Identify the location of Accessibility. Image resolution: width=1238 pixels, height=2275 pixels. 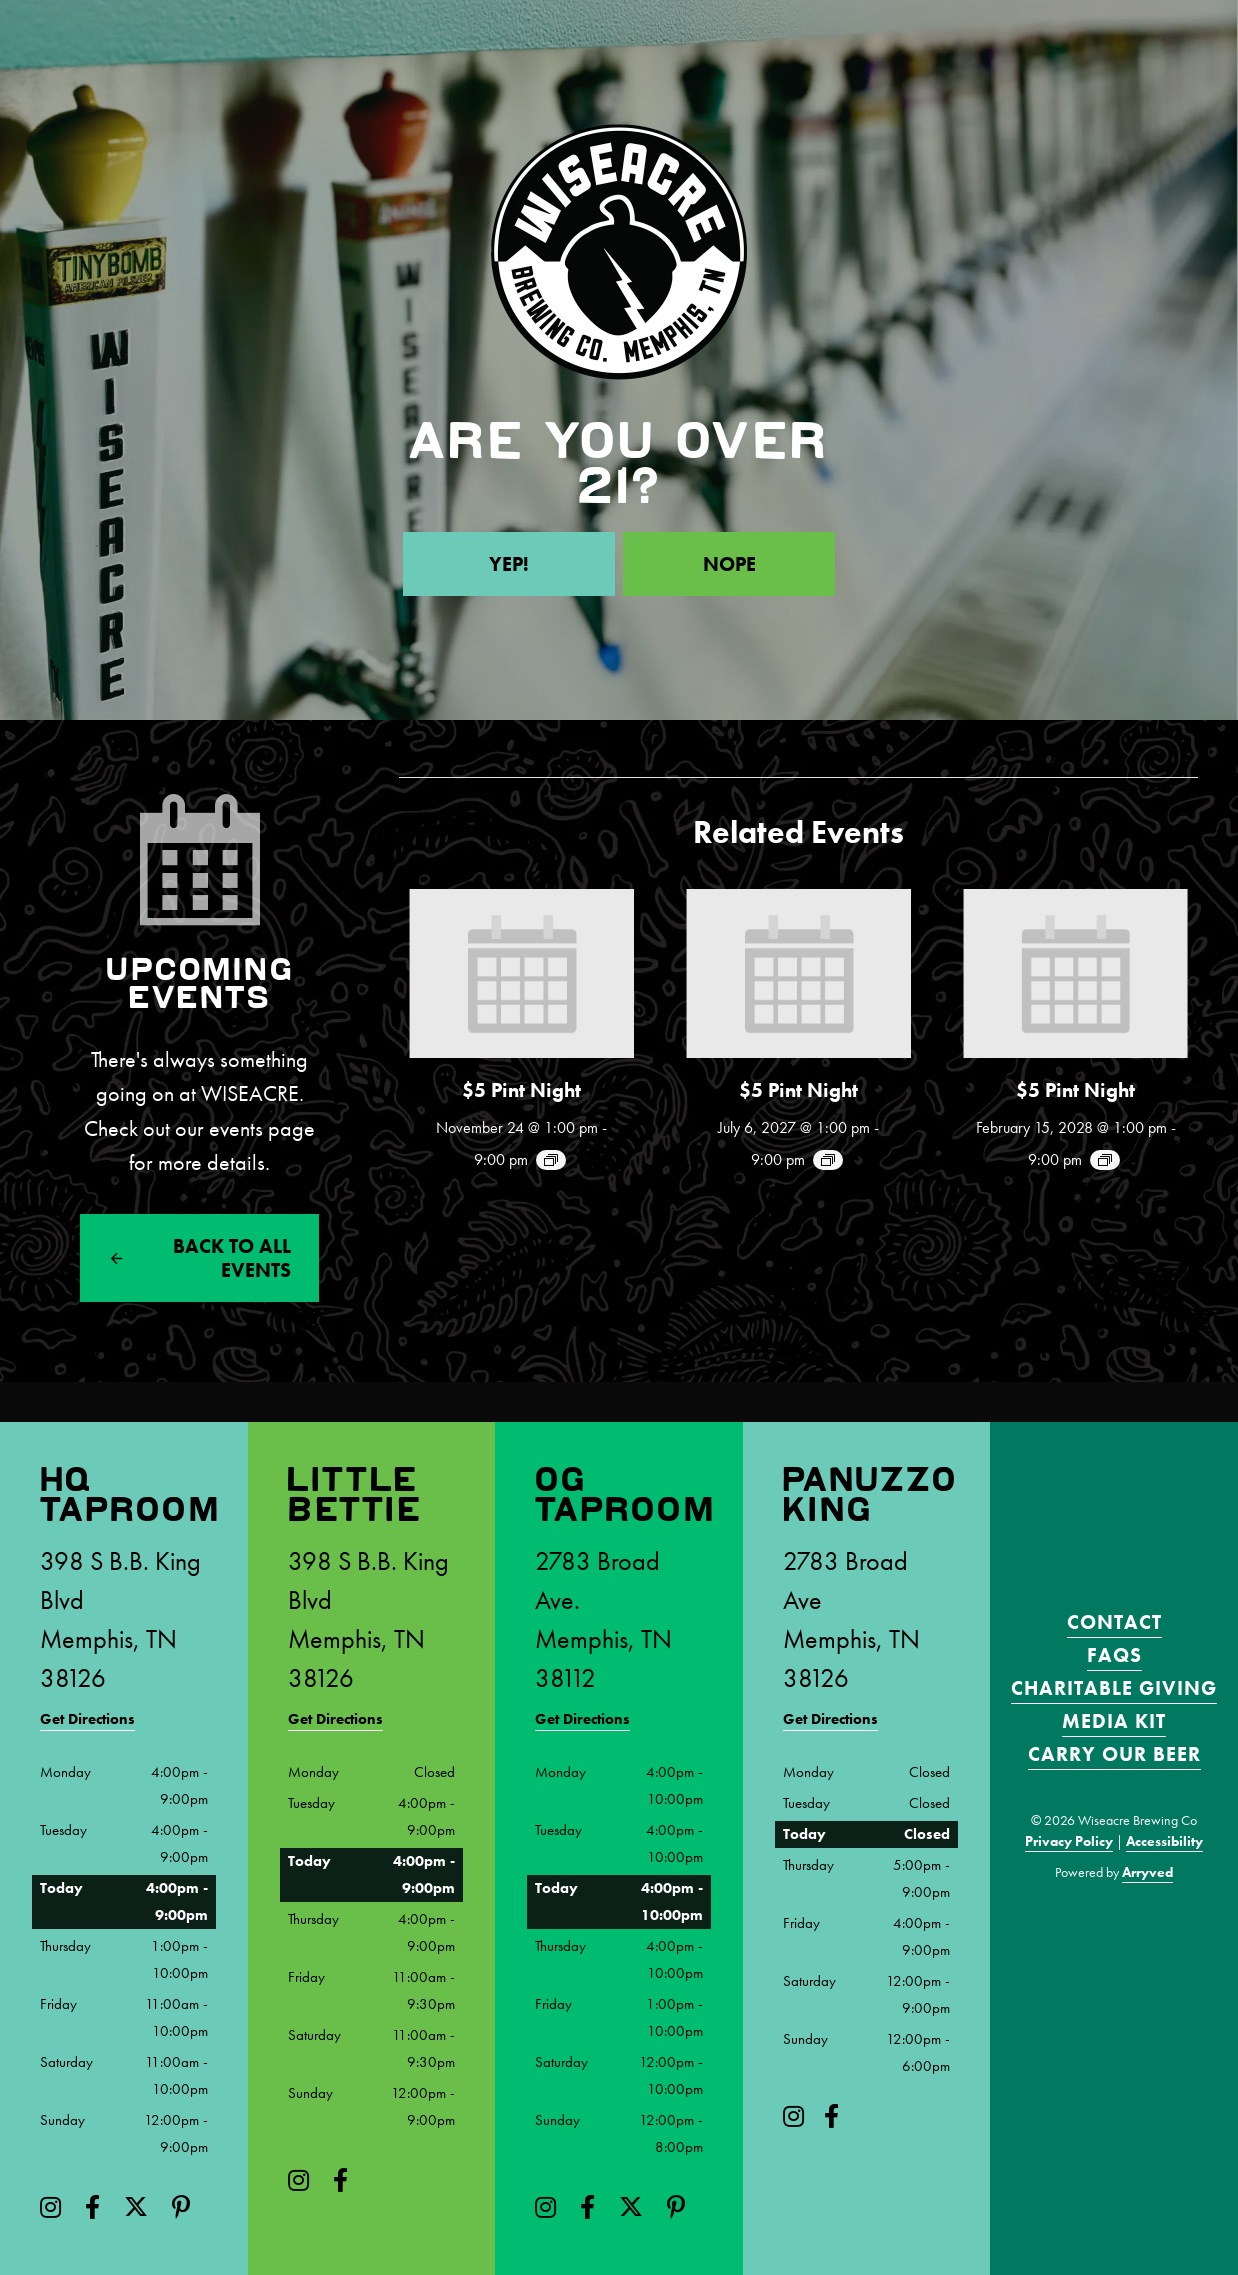
(1164, 1841).